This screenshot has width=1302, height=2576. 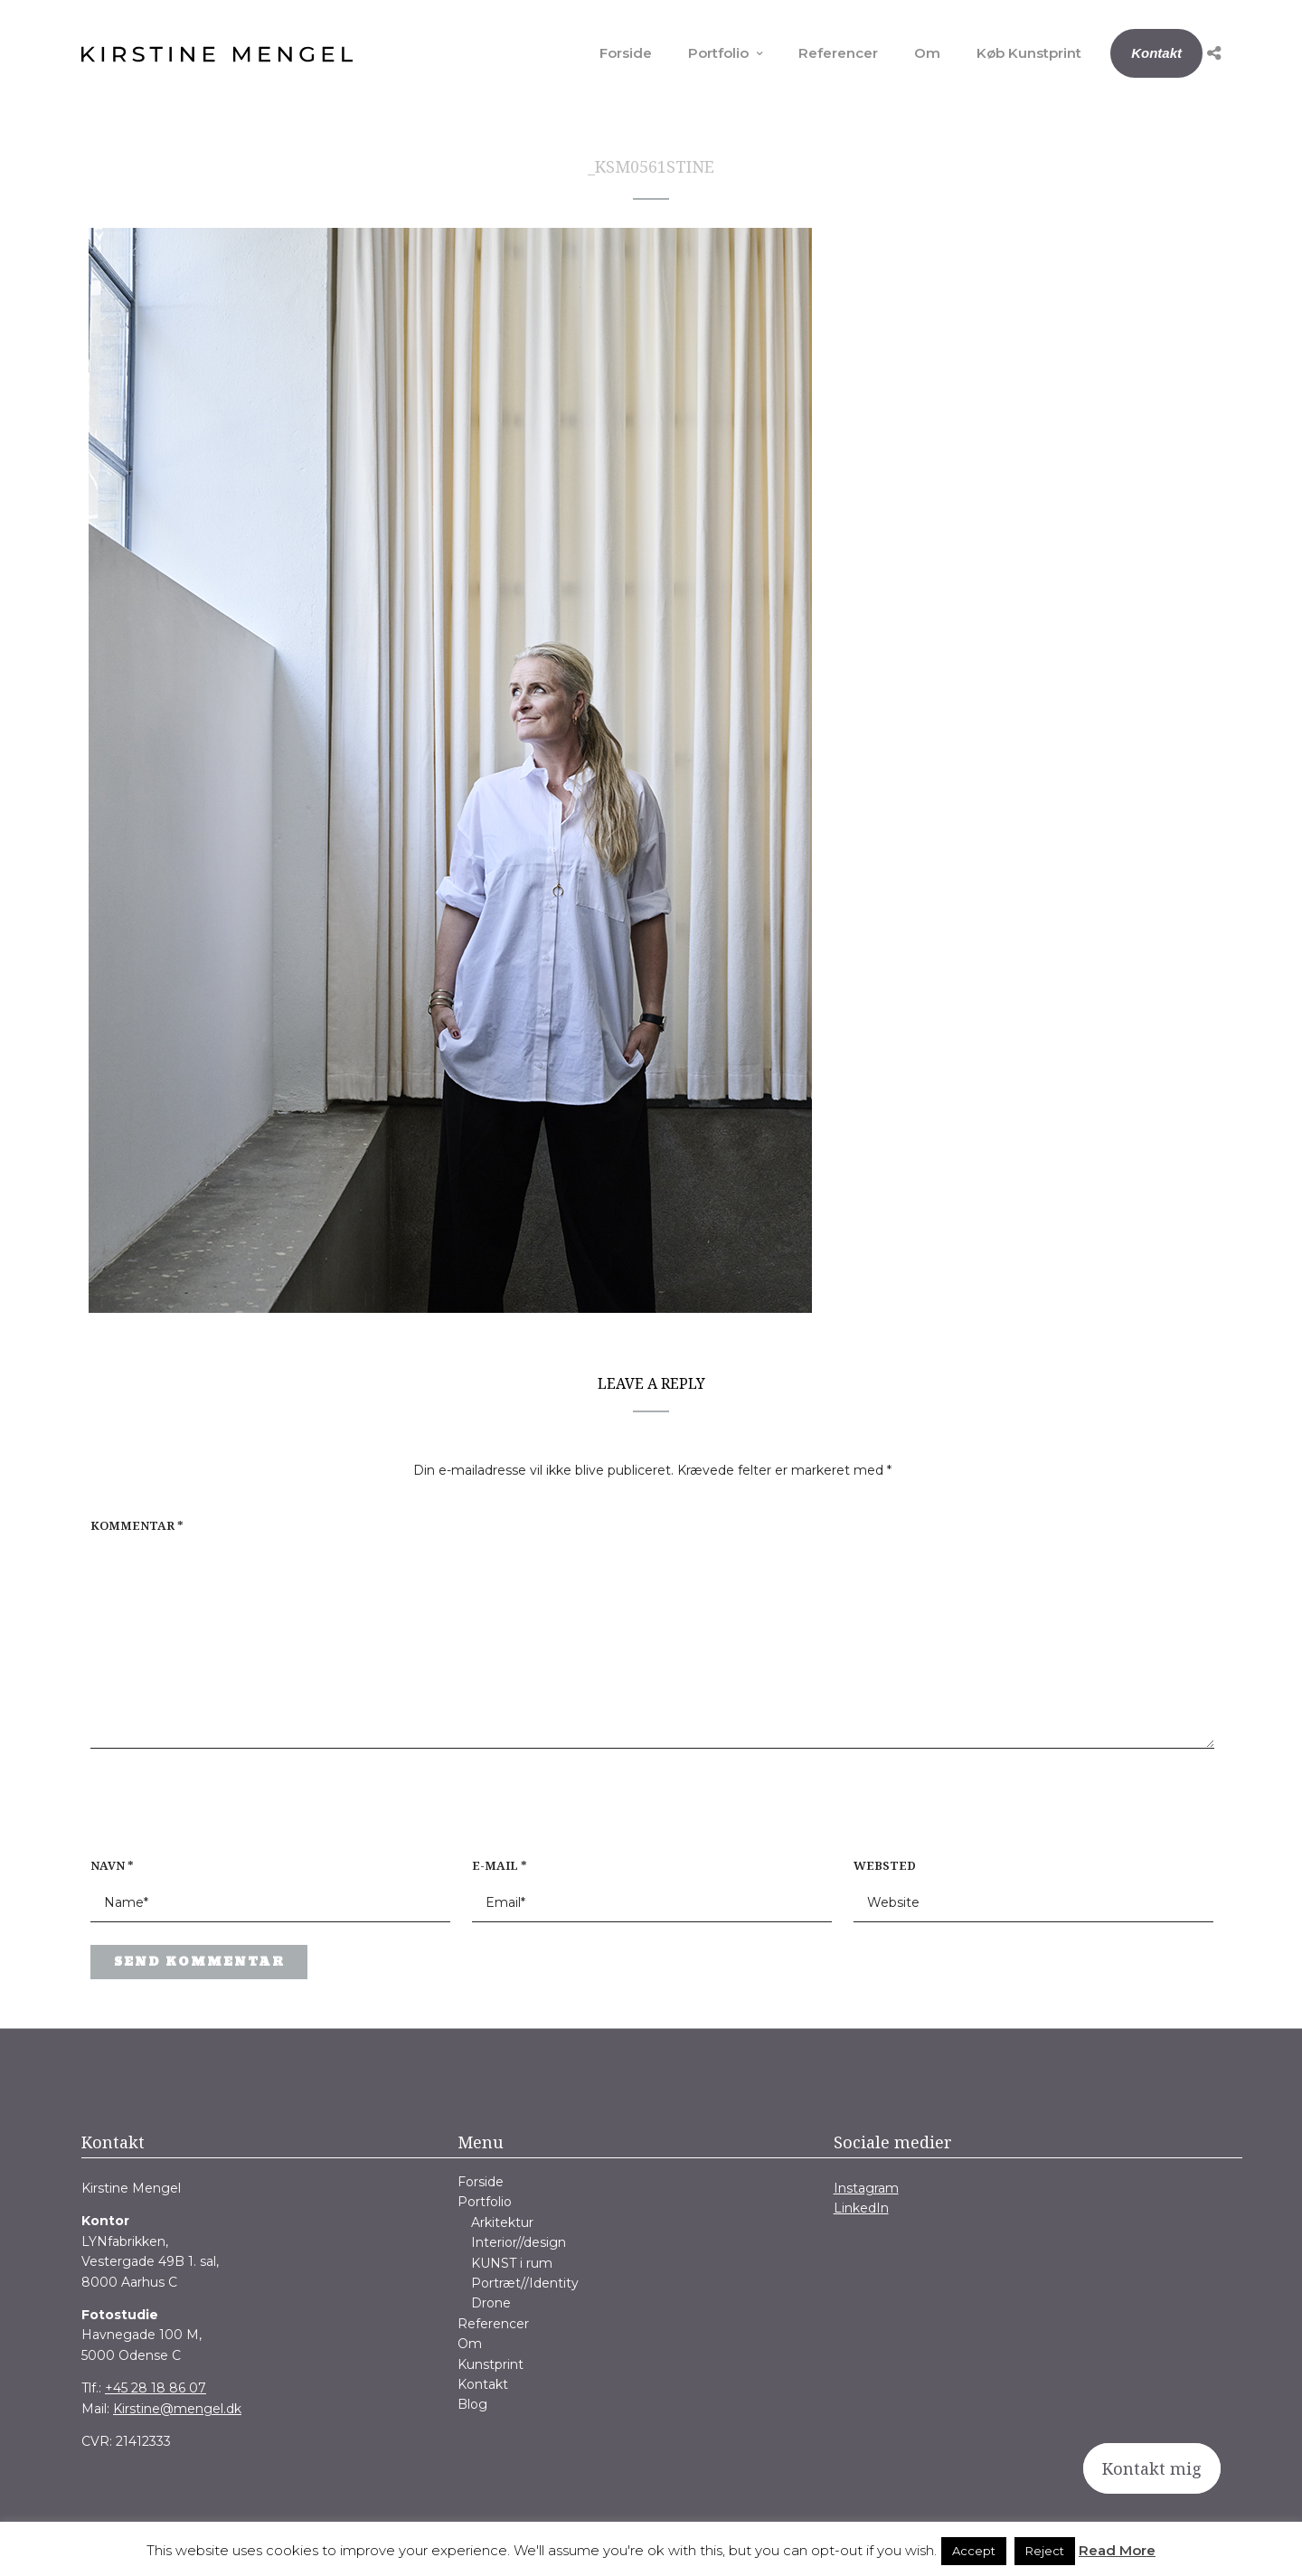 What do you see at coordinates (499, 1865) in the screenshot?
I see `E-mail` at bounding box center [499, 1865].